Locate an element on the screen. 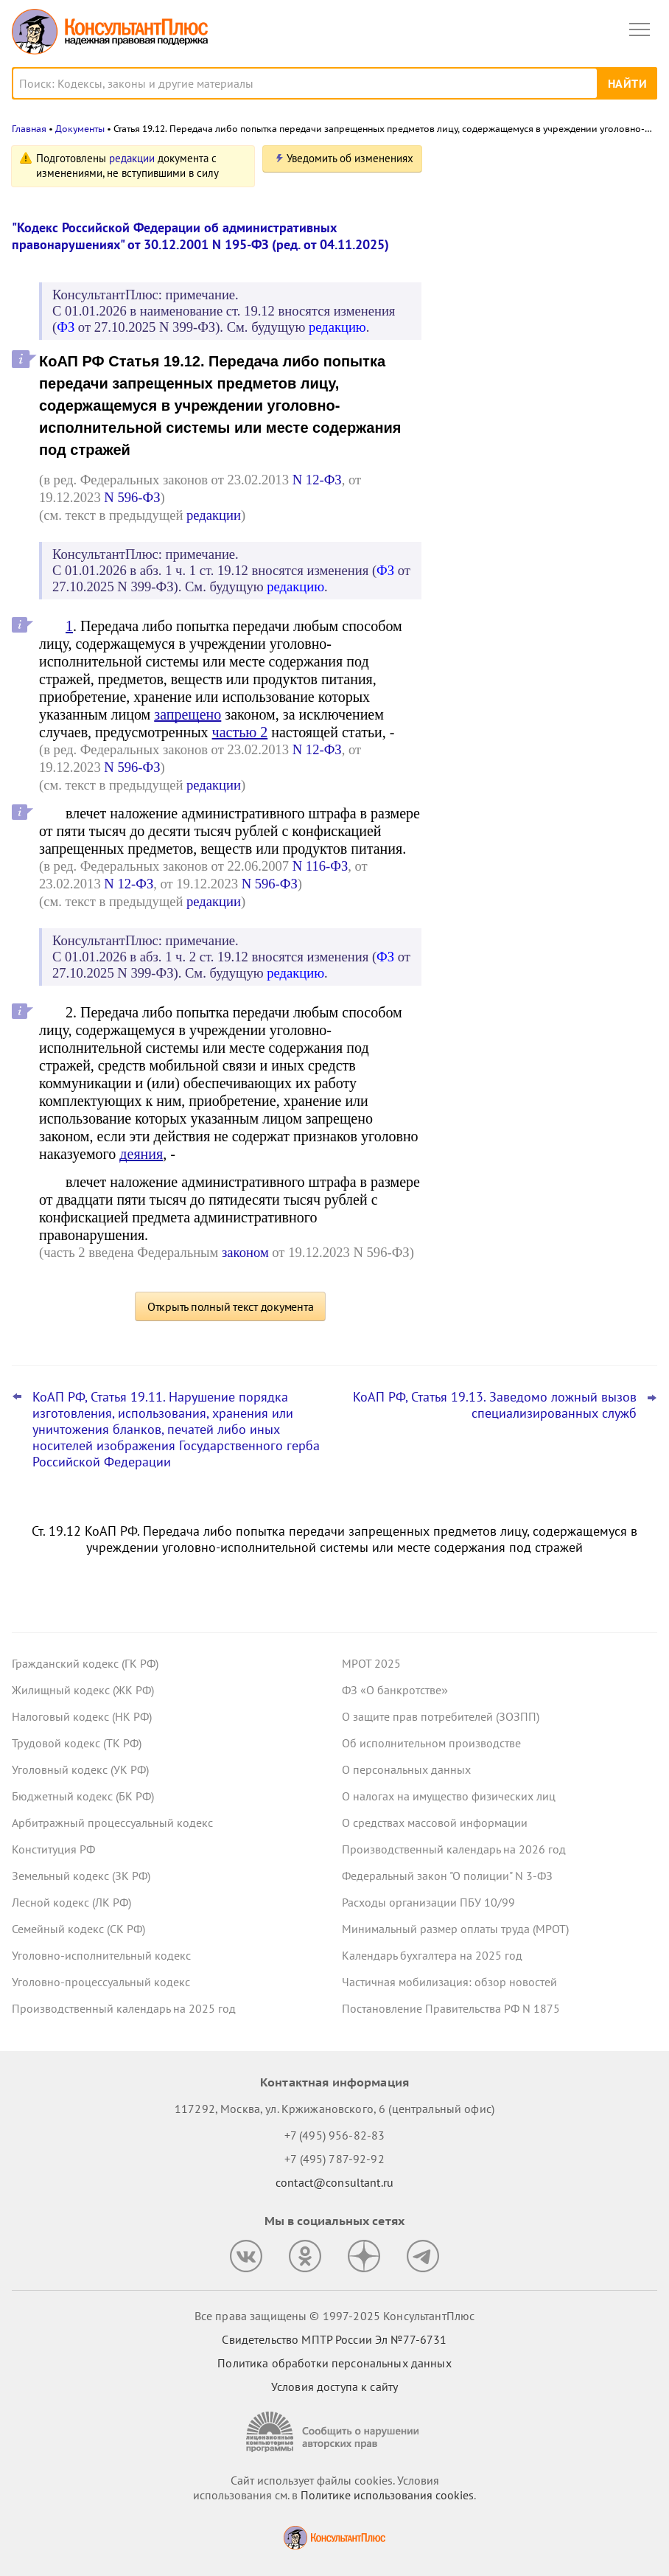 The image size is (669, 2576). Условия доступа к сайту is located at coordinates (334, 2386).